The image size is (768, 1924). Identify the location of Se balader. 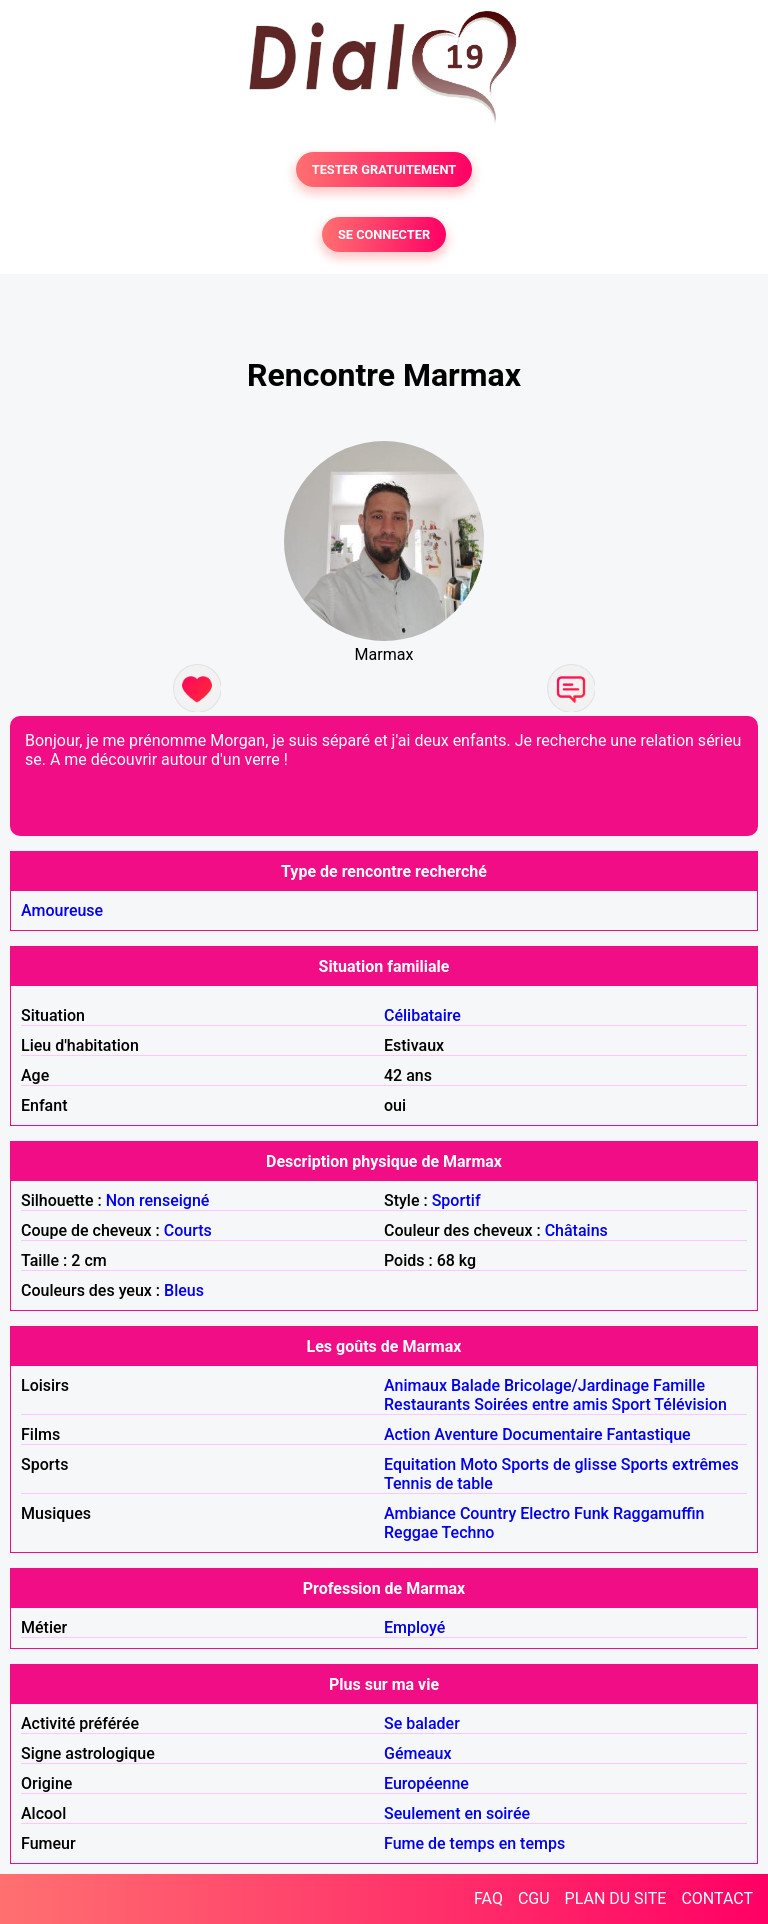
(422, 1723).